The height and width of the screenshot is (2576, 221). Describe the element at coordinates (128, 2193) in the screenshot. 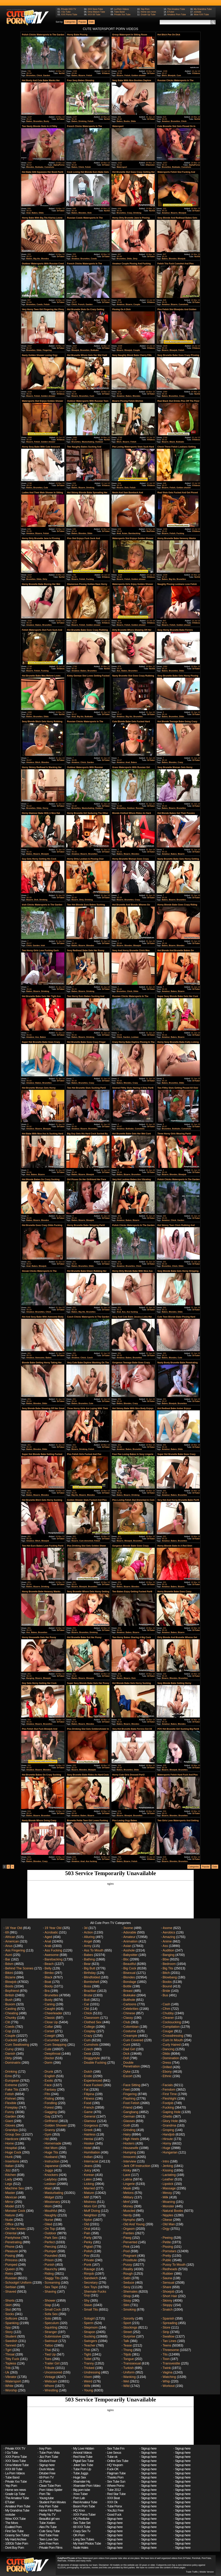

I see `Melons` at that location.